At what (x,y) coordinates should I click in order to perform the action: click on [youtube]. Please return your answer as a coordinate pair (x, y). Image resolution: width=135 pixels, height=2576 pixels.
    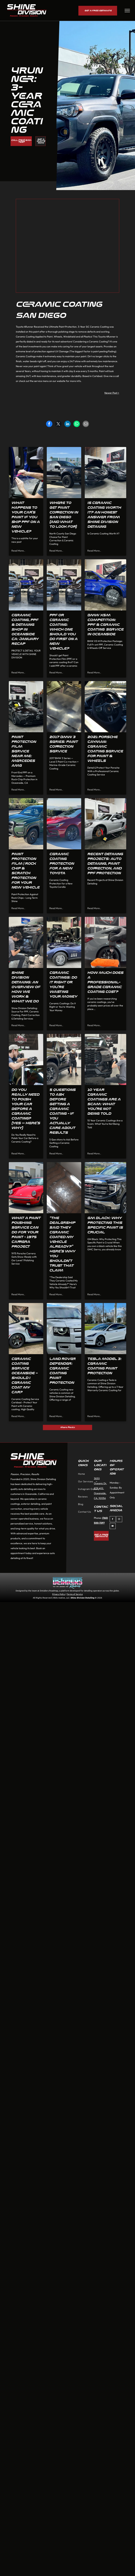
    Looking at the image, I should click on (113, 1526).